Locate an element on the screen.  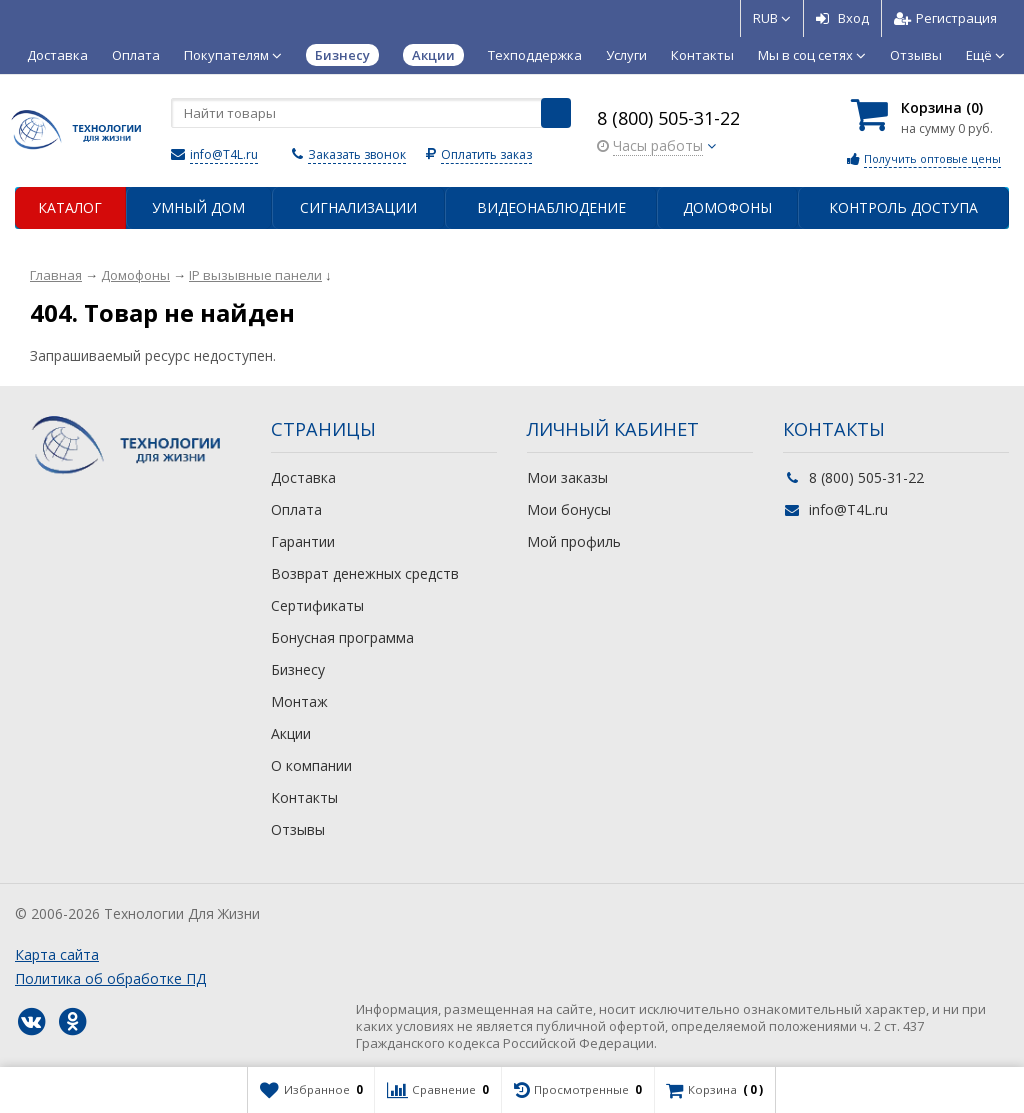
Мои заказы is located at coordinates (567, 477).